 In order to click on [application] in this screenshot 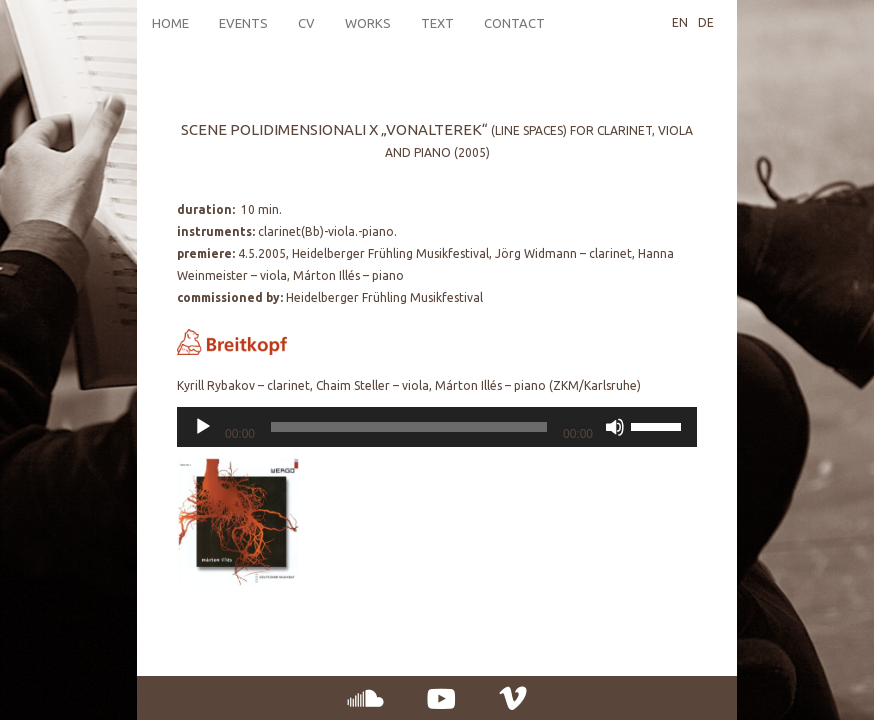, I will do `click(437, 427)`.